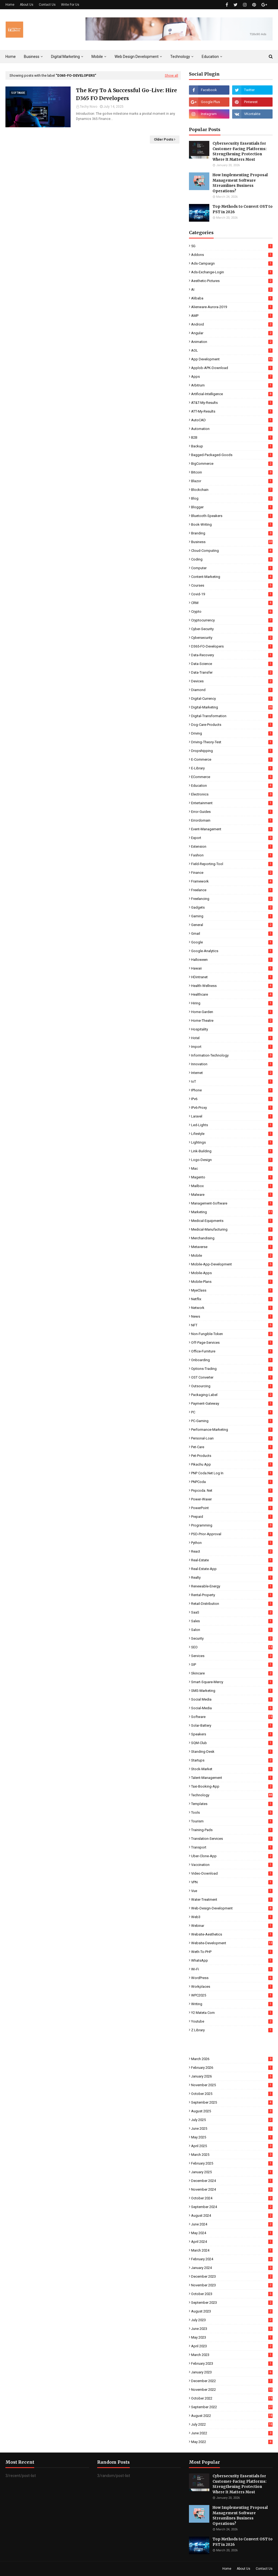 This screenshot has width=278, height=2576. I want to click on PC-Gaming, so click(232, 1421).